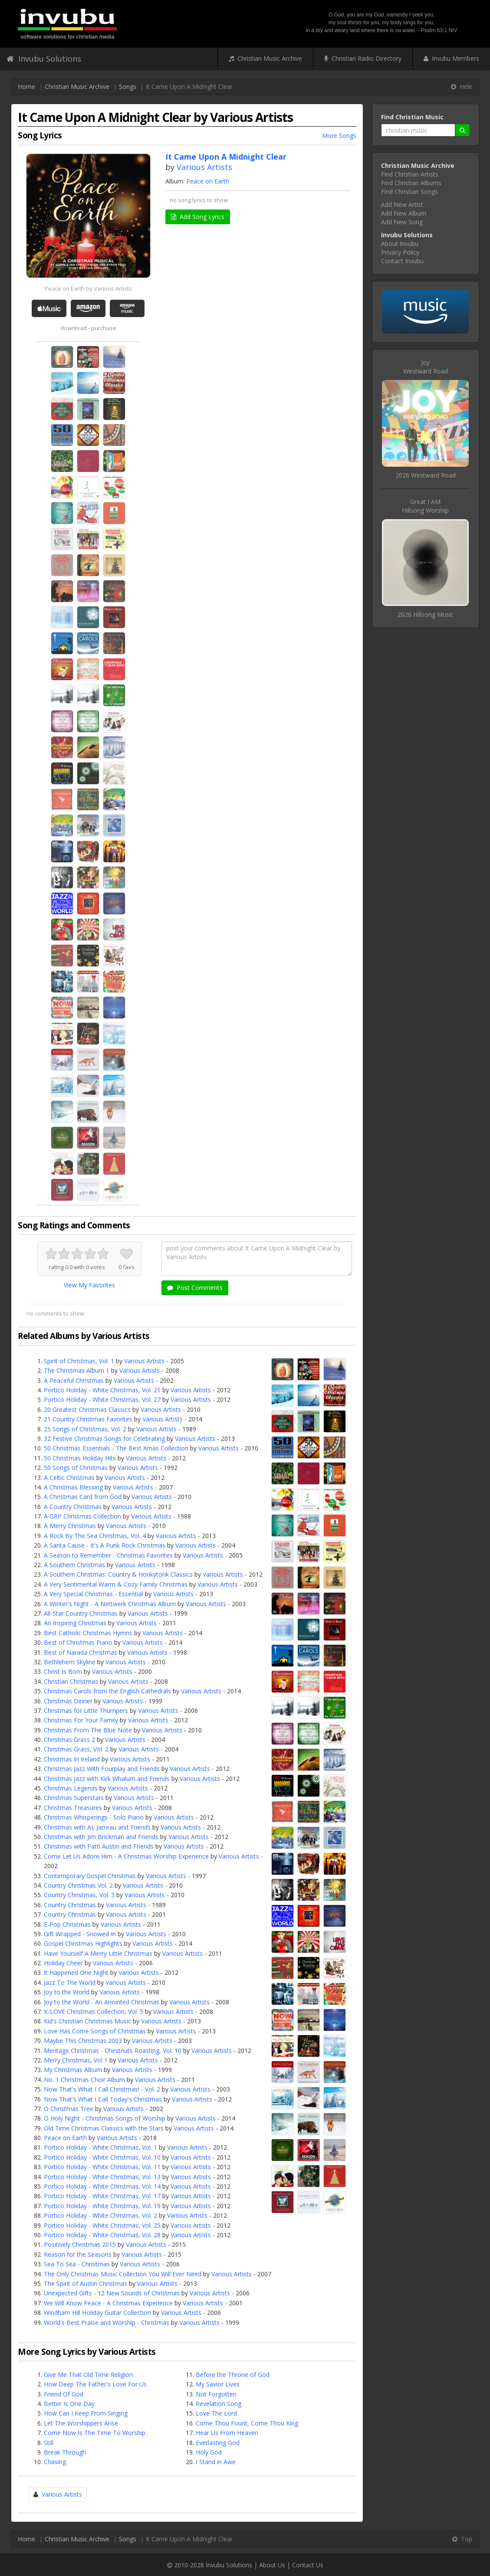 Image resolution: width=490 pixels, height=2576 pixels. Describe the element at coordinates (55, 2462) in the screenshot. I see `Chasing` at that location.